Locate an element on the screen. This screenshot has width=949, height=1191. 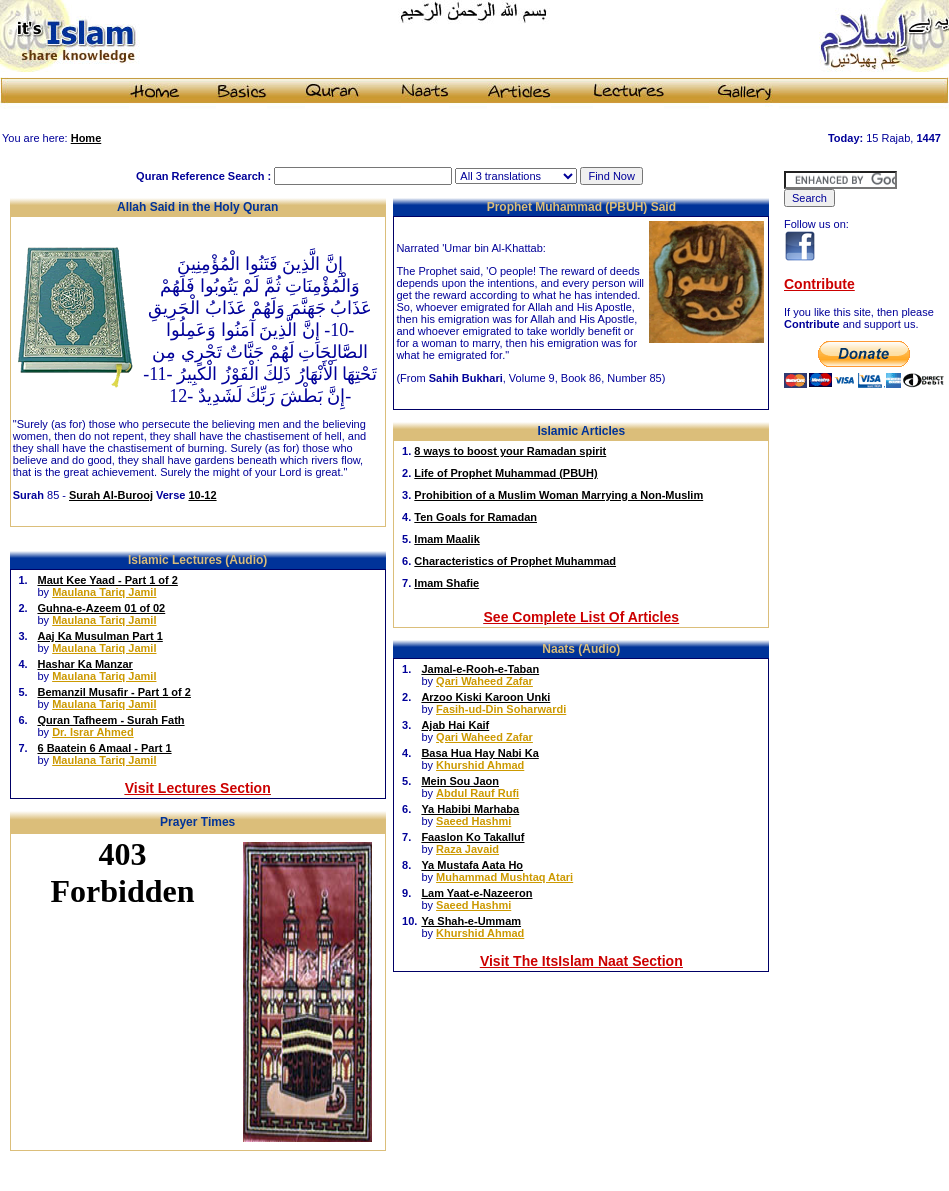
Life of Prophet Muhammad (PBUH) is located at coordinates (505, 473).